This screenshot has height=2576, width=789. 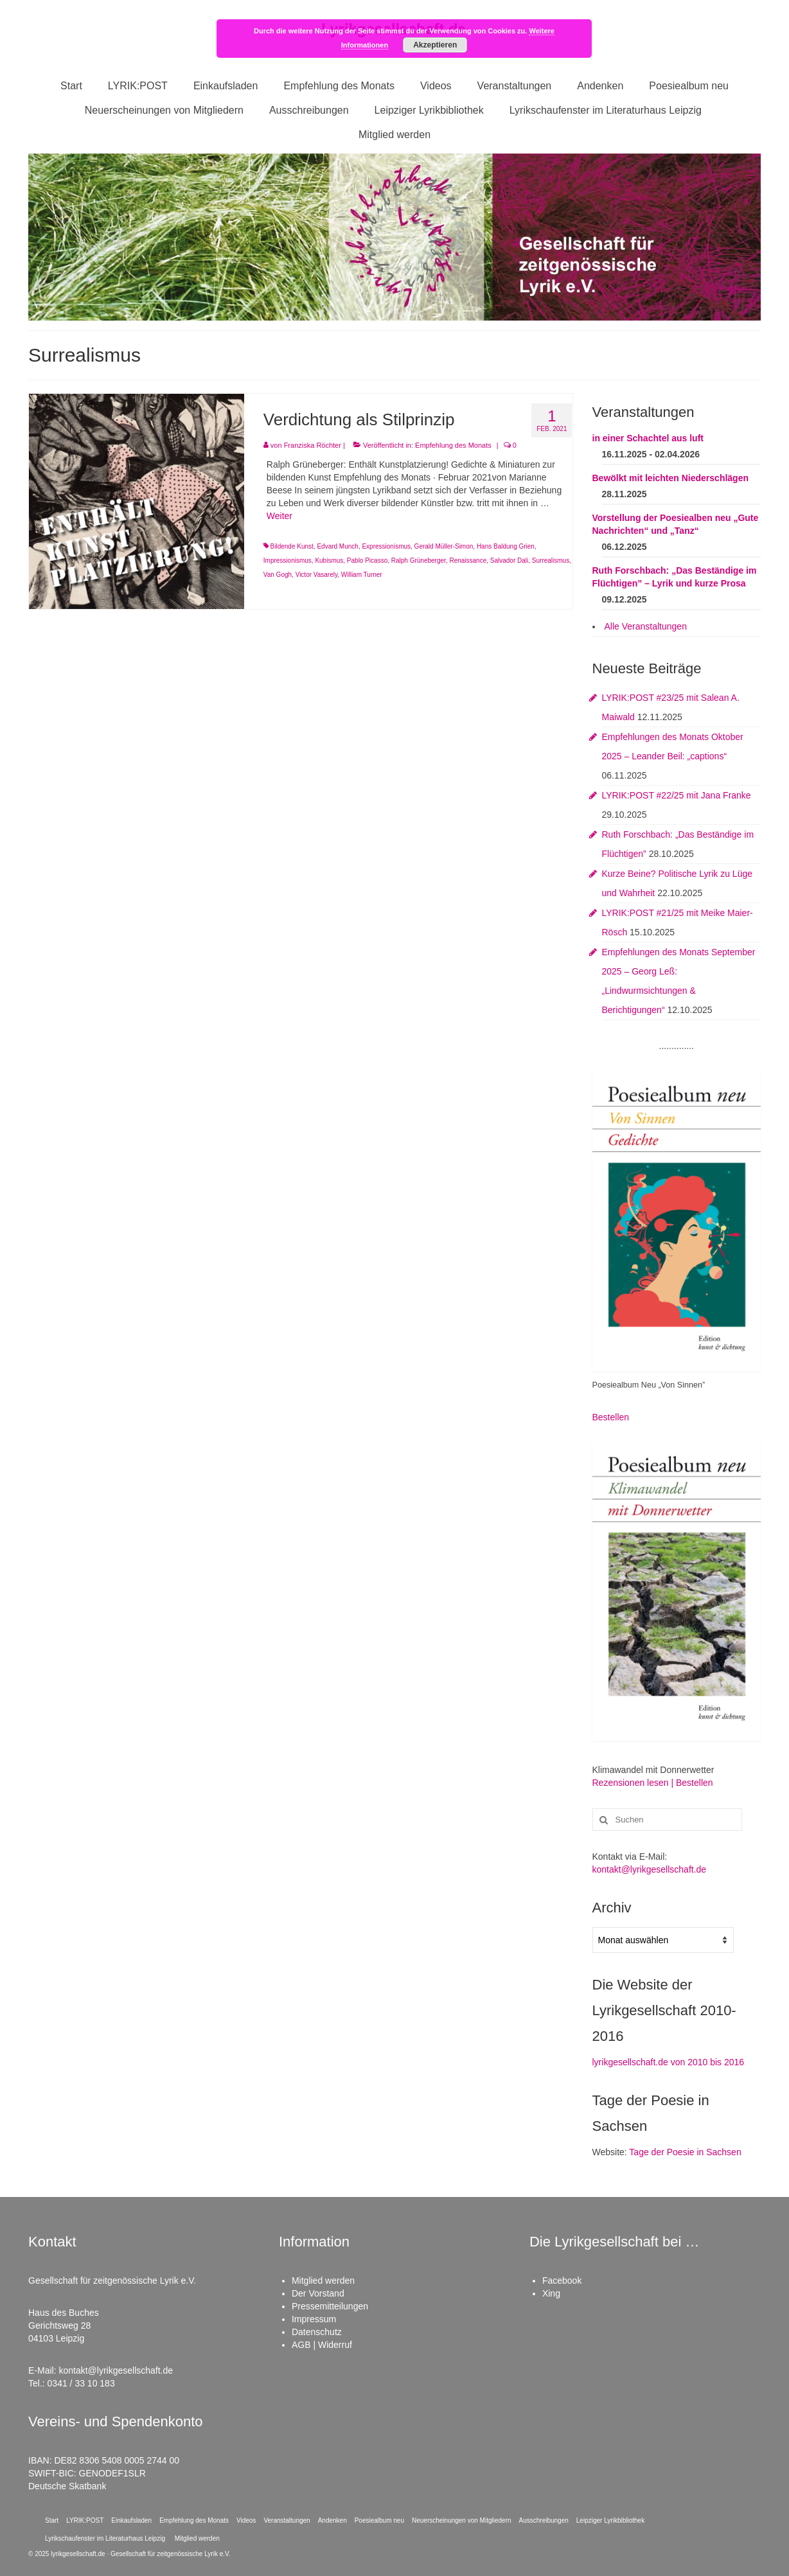 I want to click on Salvador Dali, so click(x=509, y=560).